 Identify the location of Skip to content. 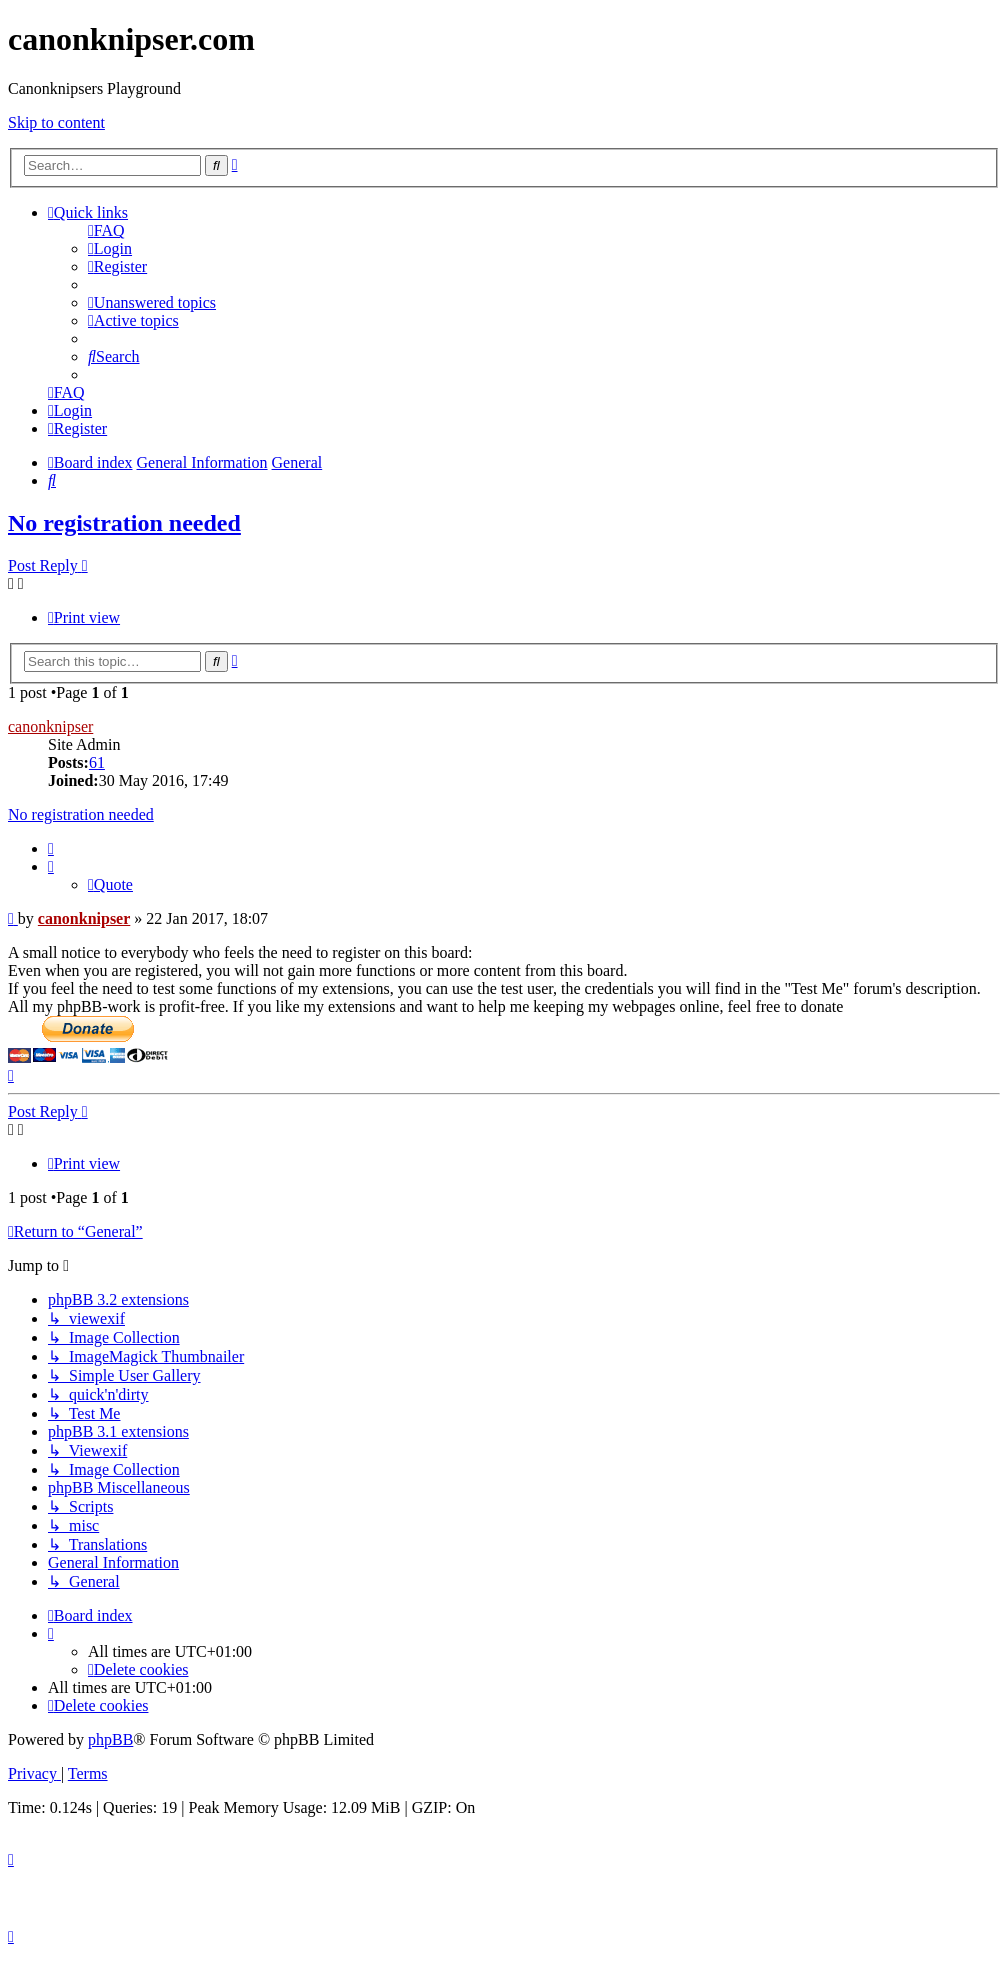
(56, 122).